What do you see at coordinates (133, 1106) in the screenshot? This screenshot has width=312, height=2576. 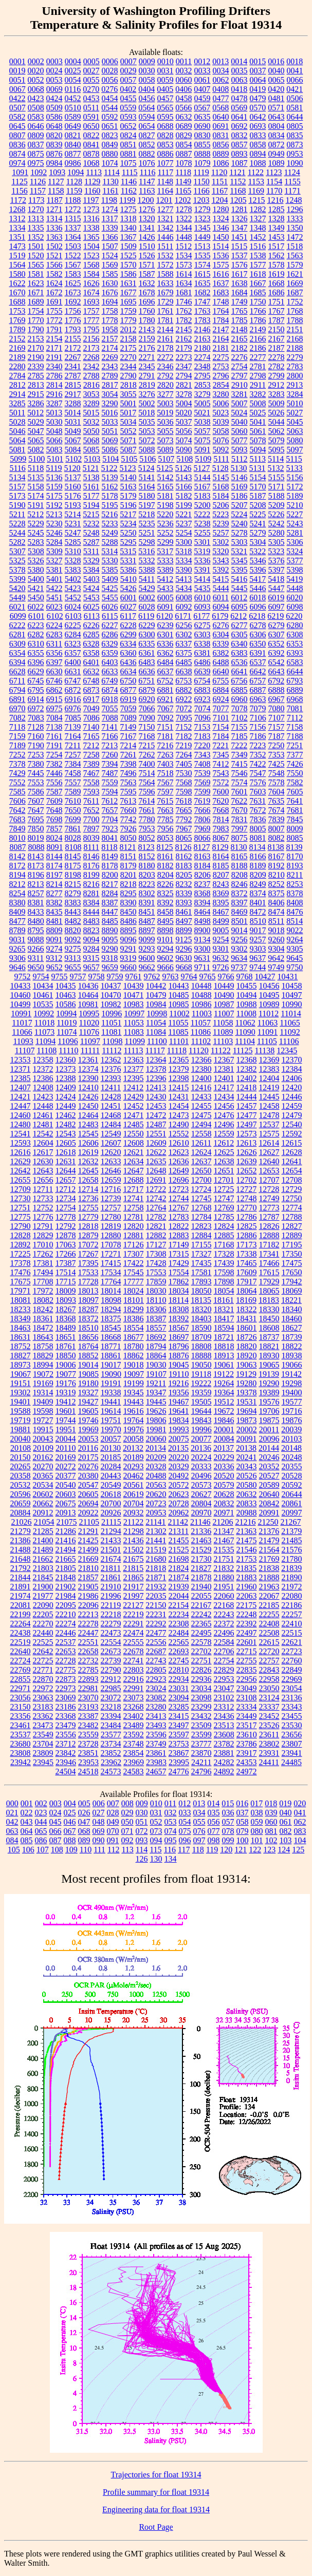 I see `12452` at bounding box center [133, 1106].